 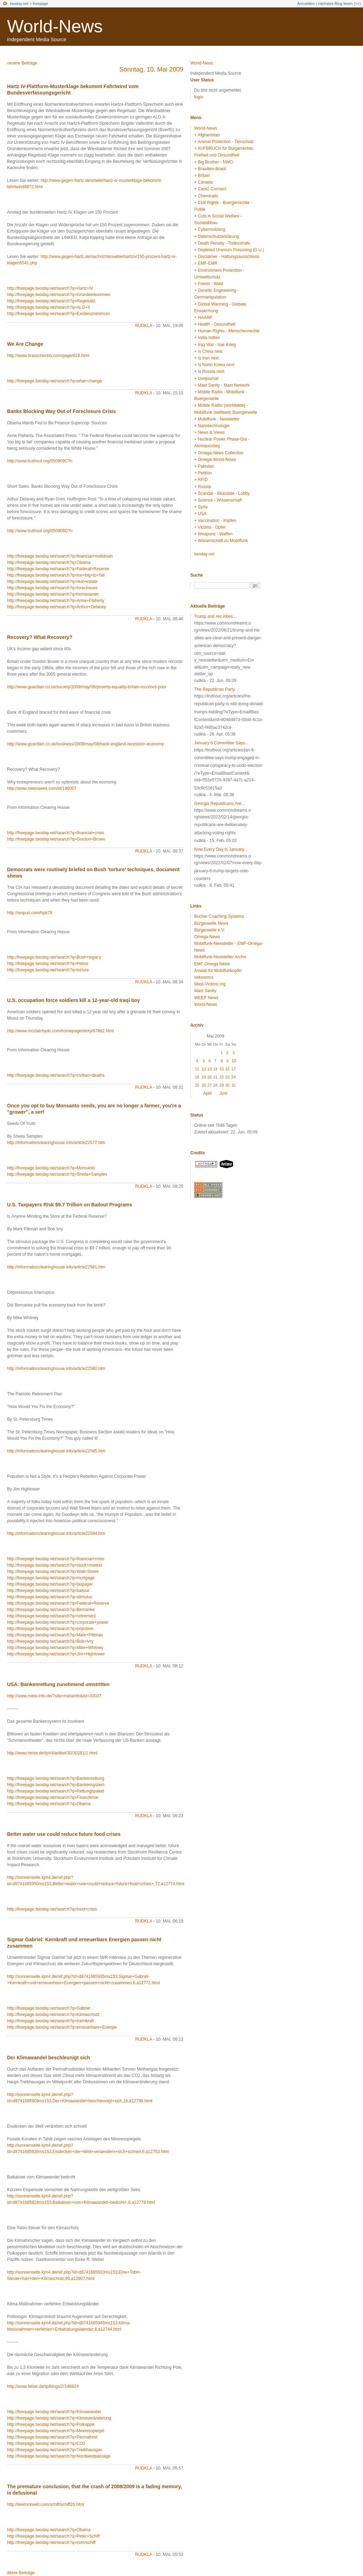 What do you see at coordinates (210, 1085) in the screenshot?
I see `27` at bounding box center [210, 1085].